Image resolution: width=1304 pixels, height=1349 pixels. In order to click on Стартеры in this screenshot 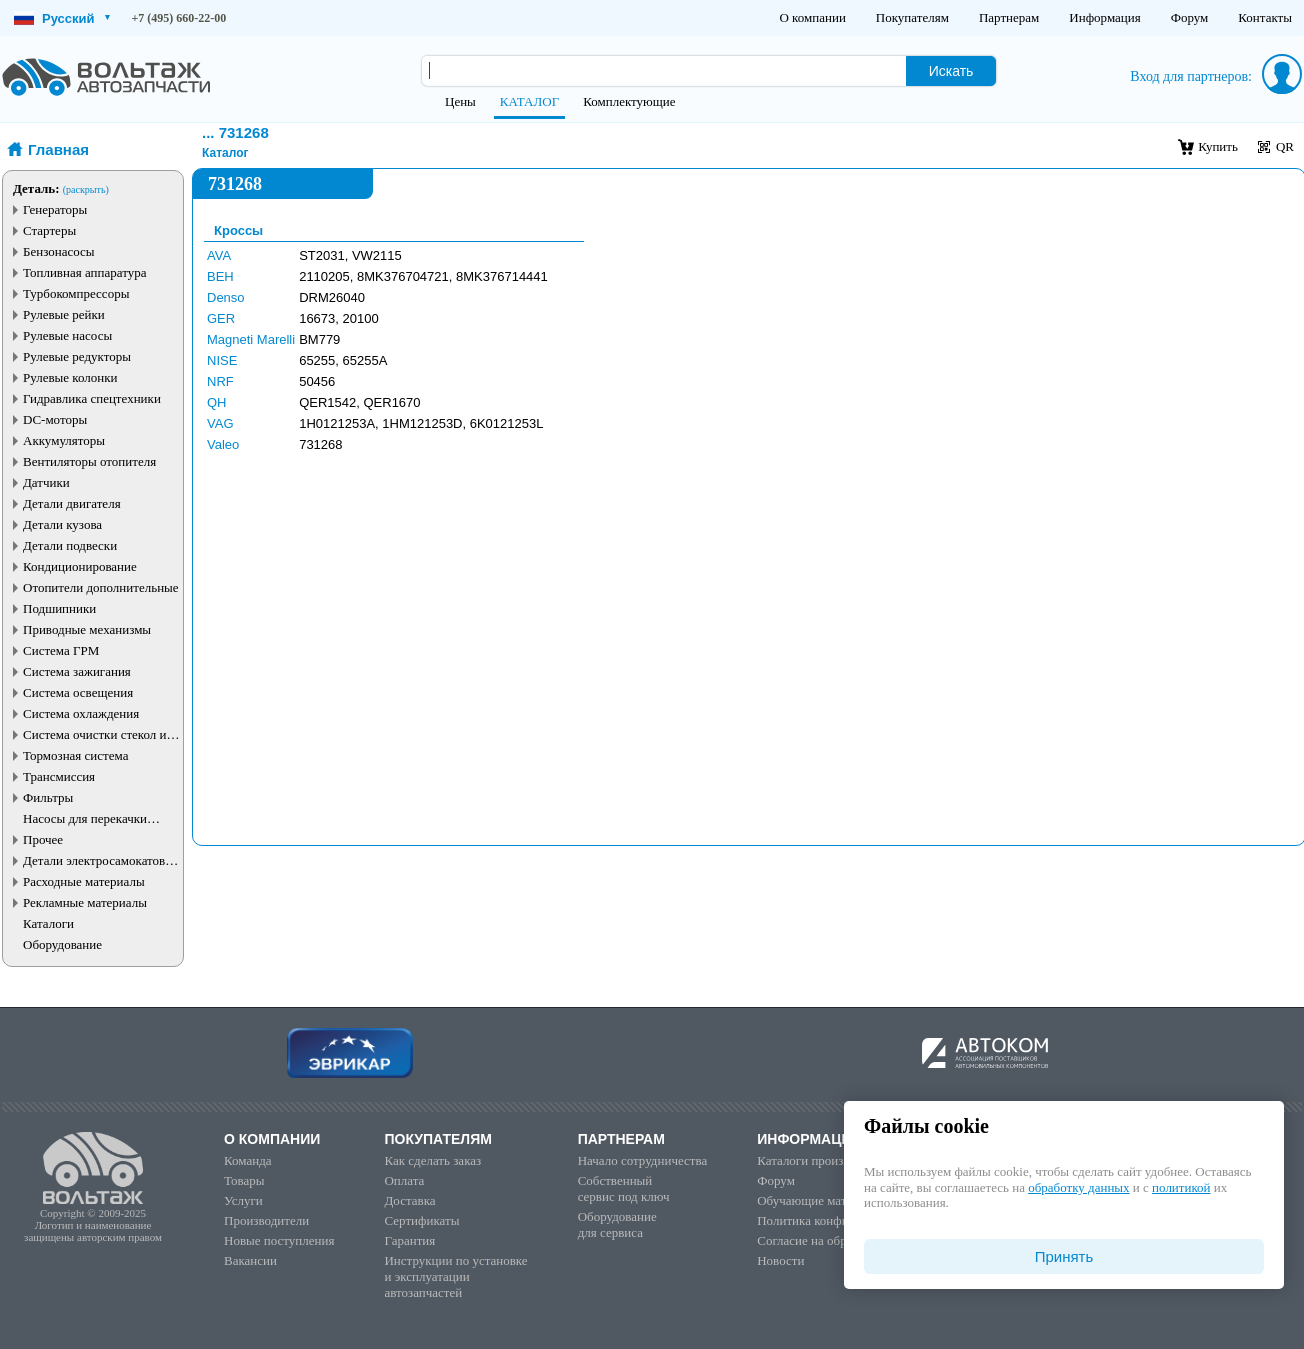, I will do `click(49, 230)`.